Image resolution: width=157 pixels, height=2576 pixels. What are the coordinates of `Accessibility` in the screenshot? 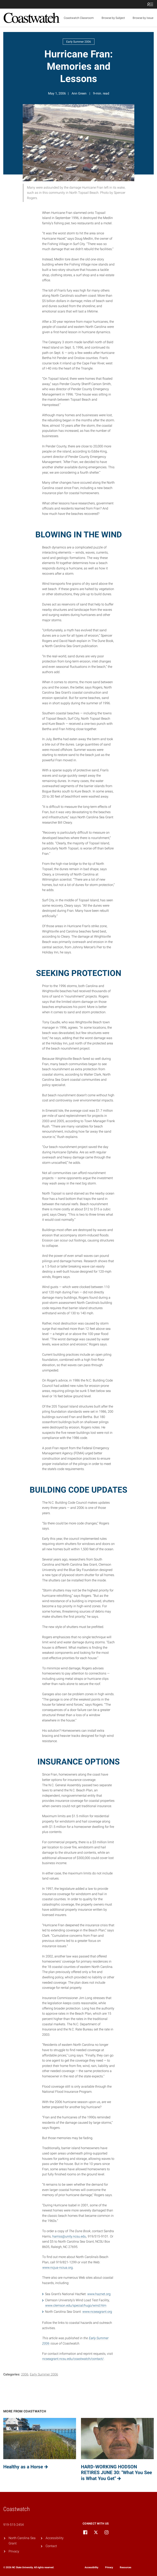 It's located at (55, 2538).